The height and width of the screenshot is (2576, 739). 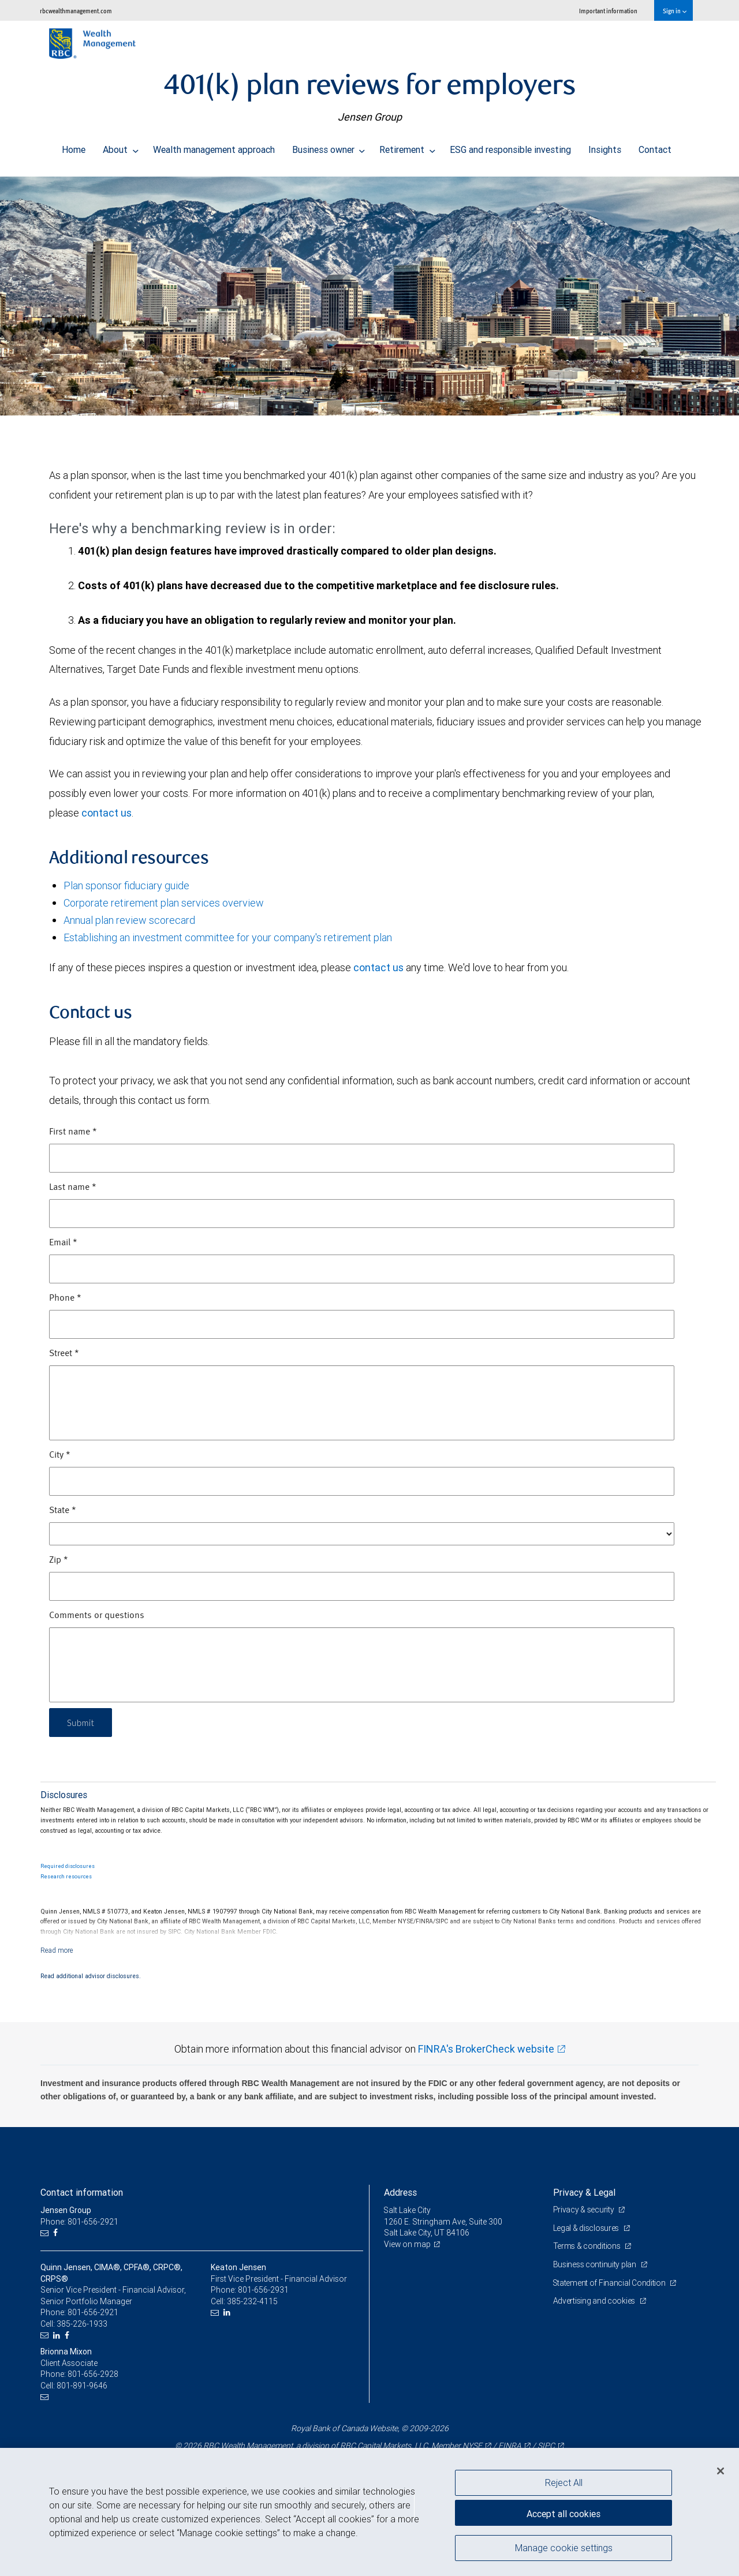 What do you see at coordinates (79, 2221) in the screenshot?
I see `Phone: 801-656-2921 [Phone: Jensen Group]` at bounding box center [79, 2221].